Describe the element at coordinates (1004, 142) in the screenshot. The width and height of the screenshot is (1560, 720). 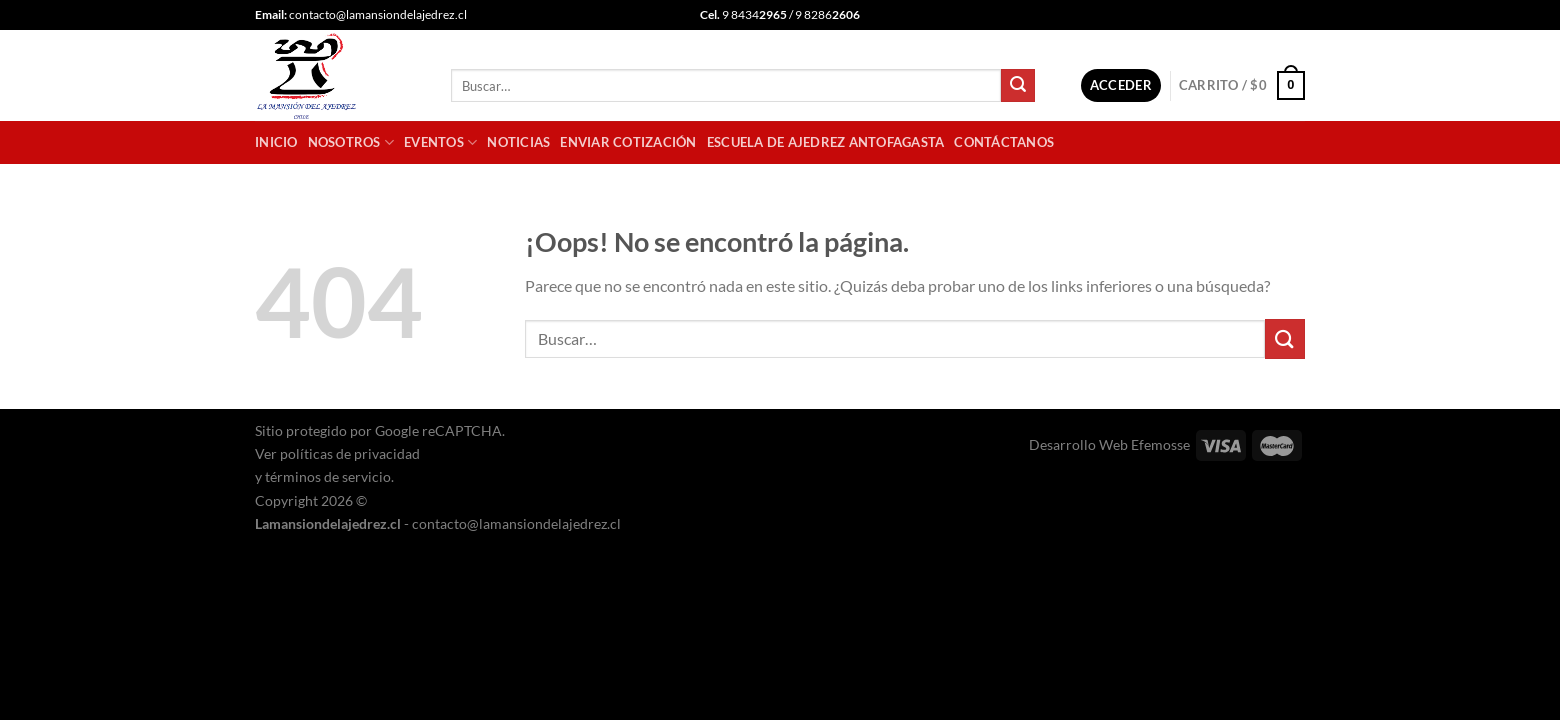
I see `Contáctanos` at that location.